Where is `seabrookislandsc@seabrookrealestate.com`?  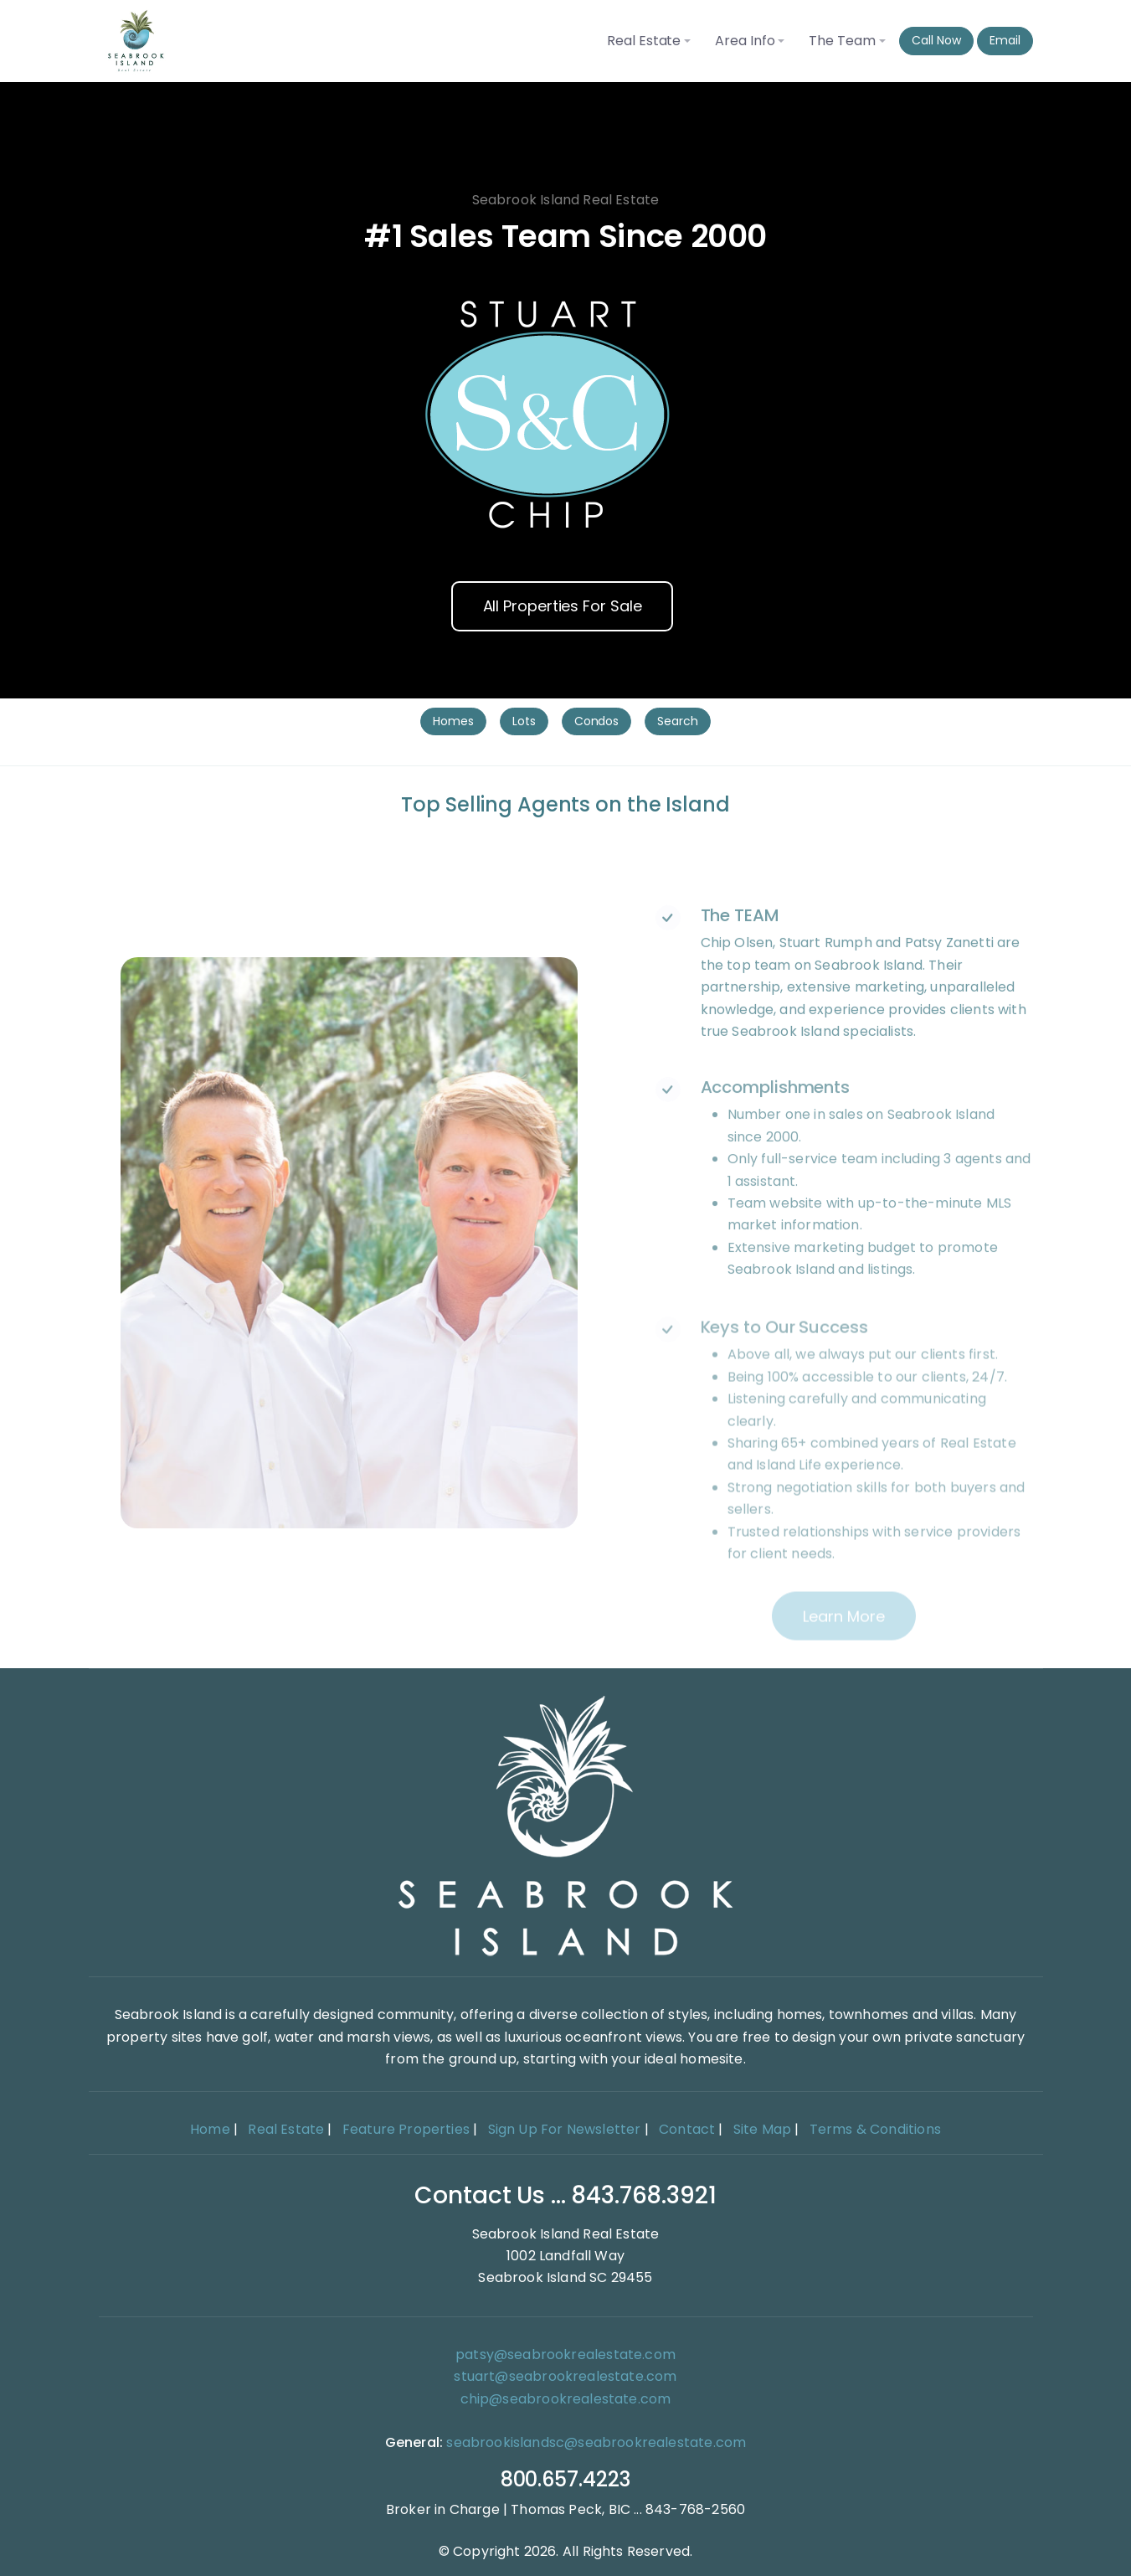
seabrookislandsc@seabrookrealestate.com is located at coordinates (596, 2442).